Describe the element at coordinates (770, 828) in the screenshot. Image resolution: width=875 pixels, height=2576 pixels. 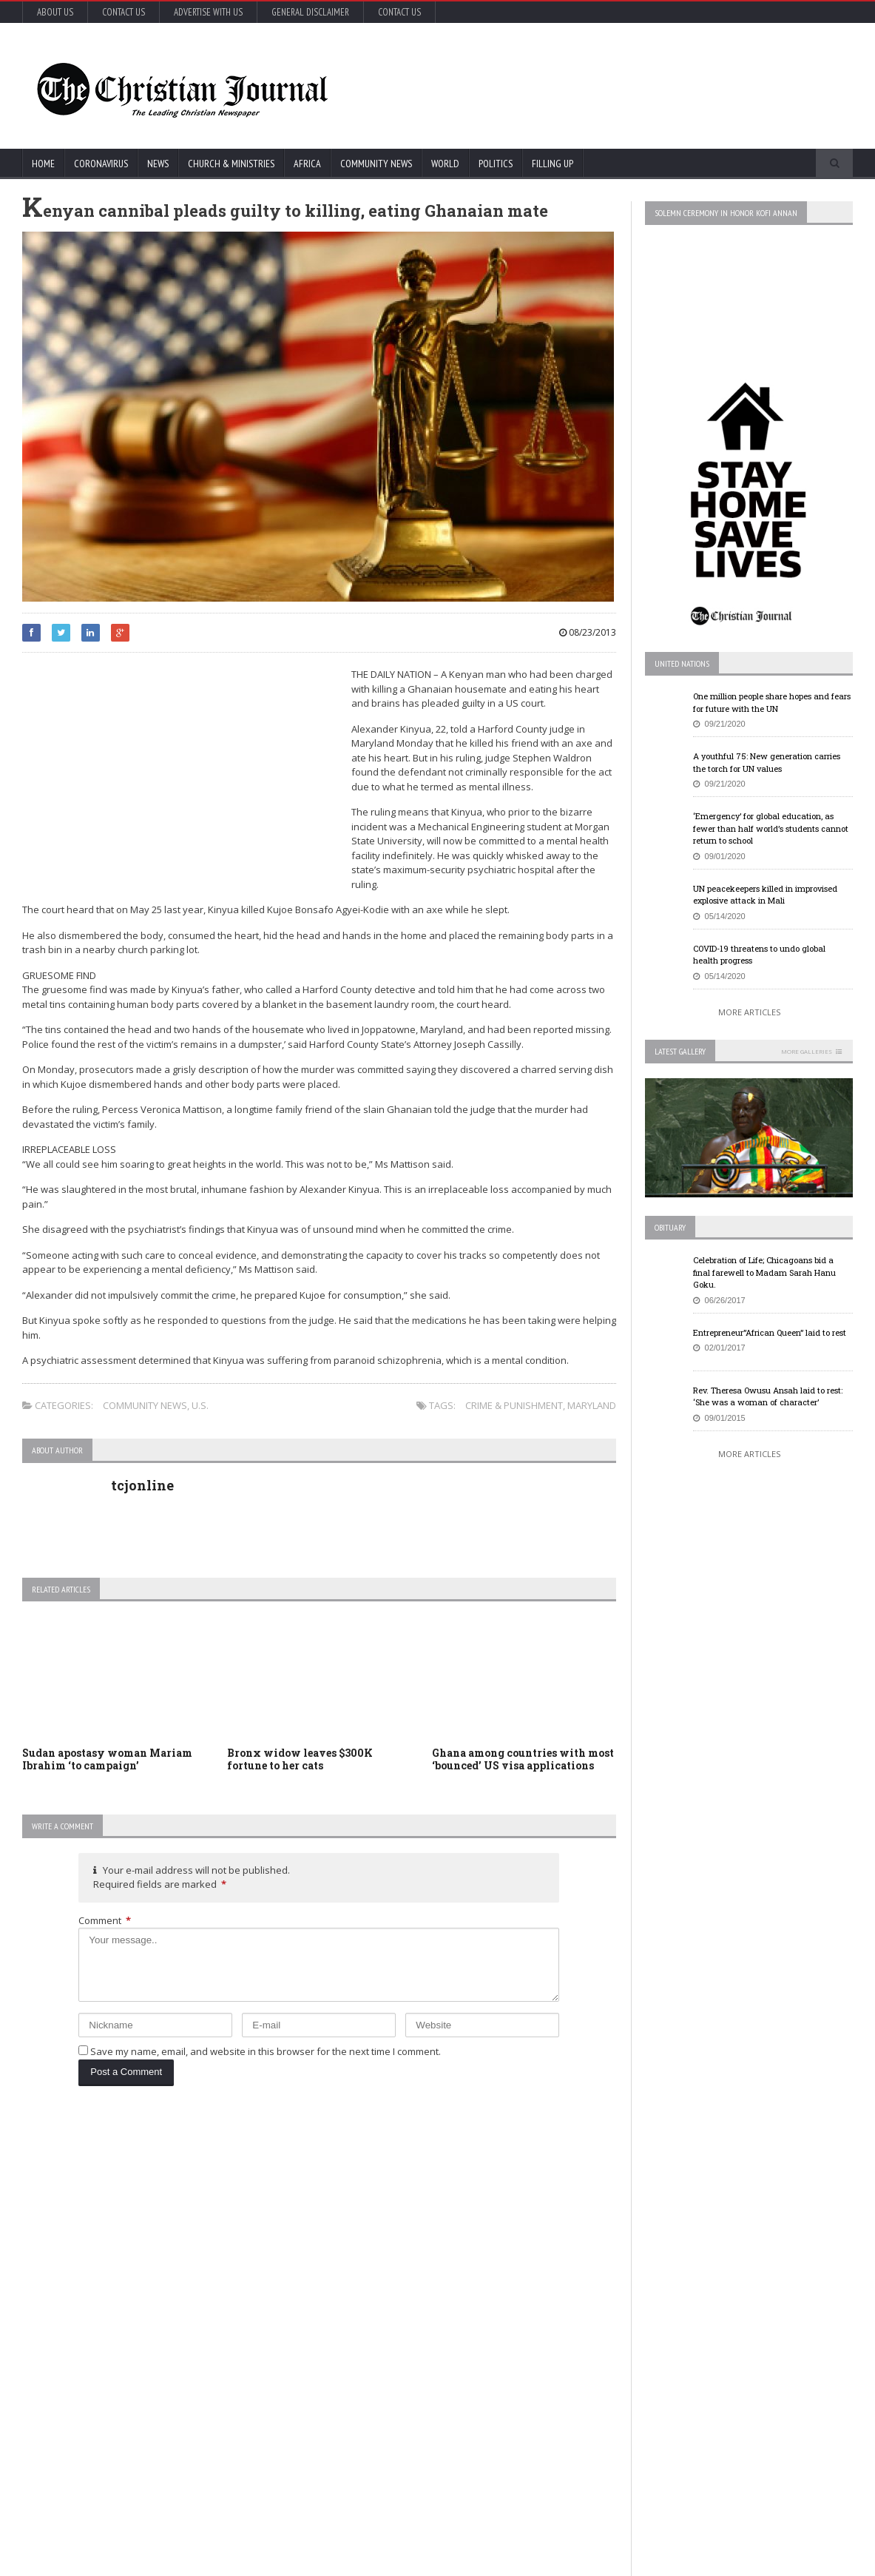
I see `‘Emergency’ for global education, as fewer than half world’s students cannot return to school` at that location.